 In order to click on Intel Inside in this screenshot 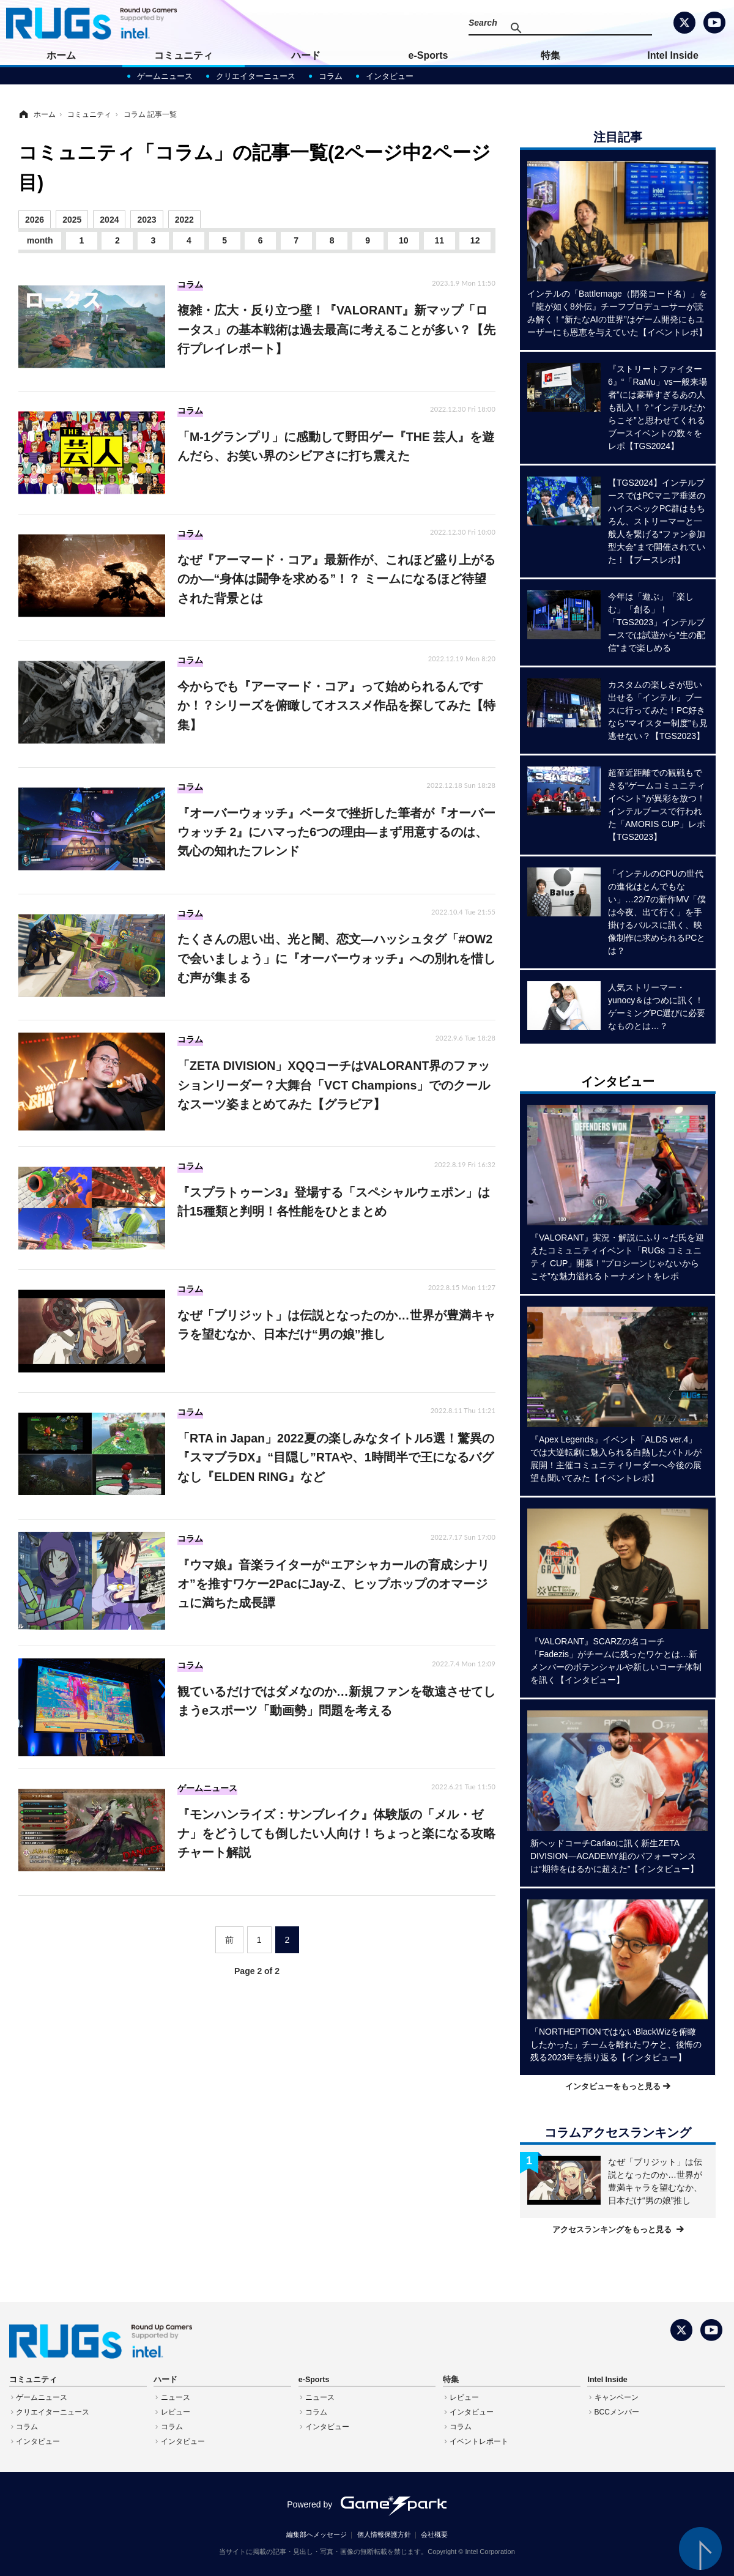, I will do `click(673, 55)`.